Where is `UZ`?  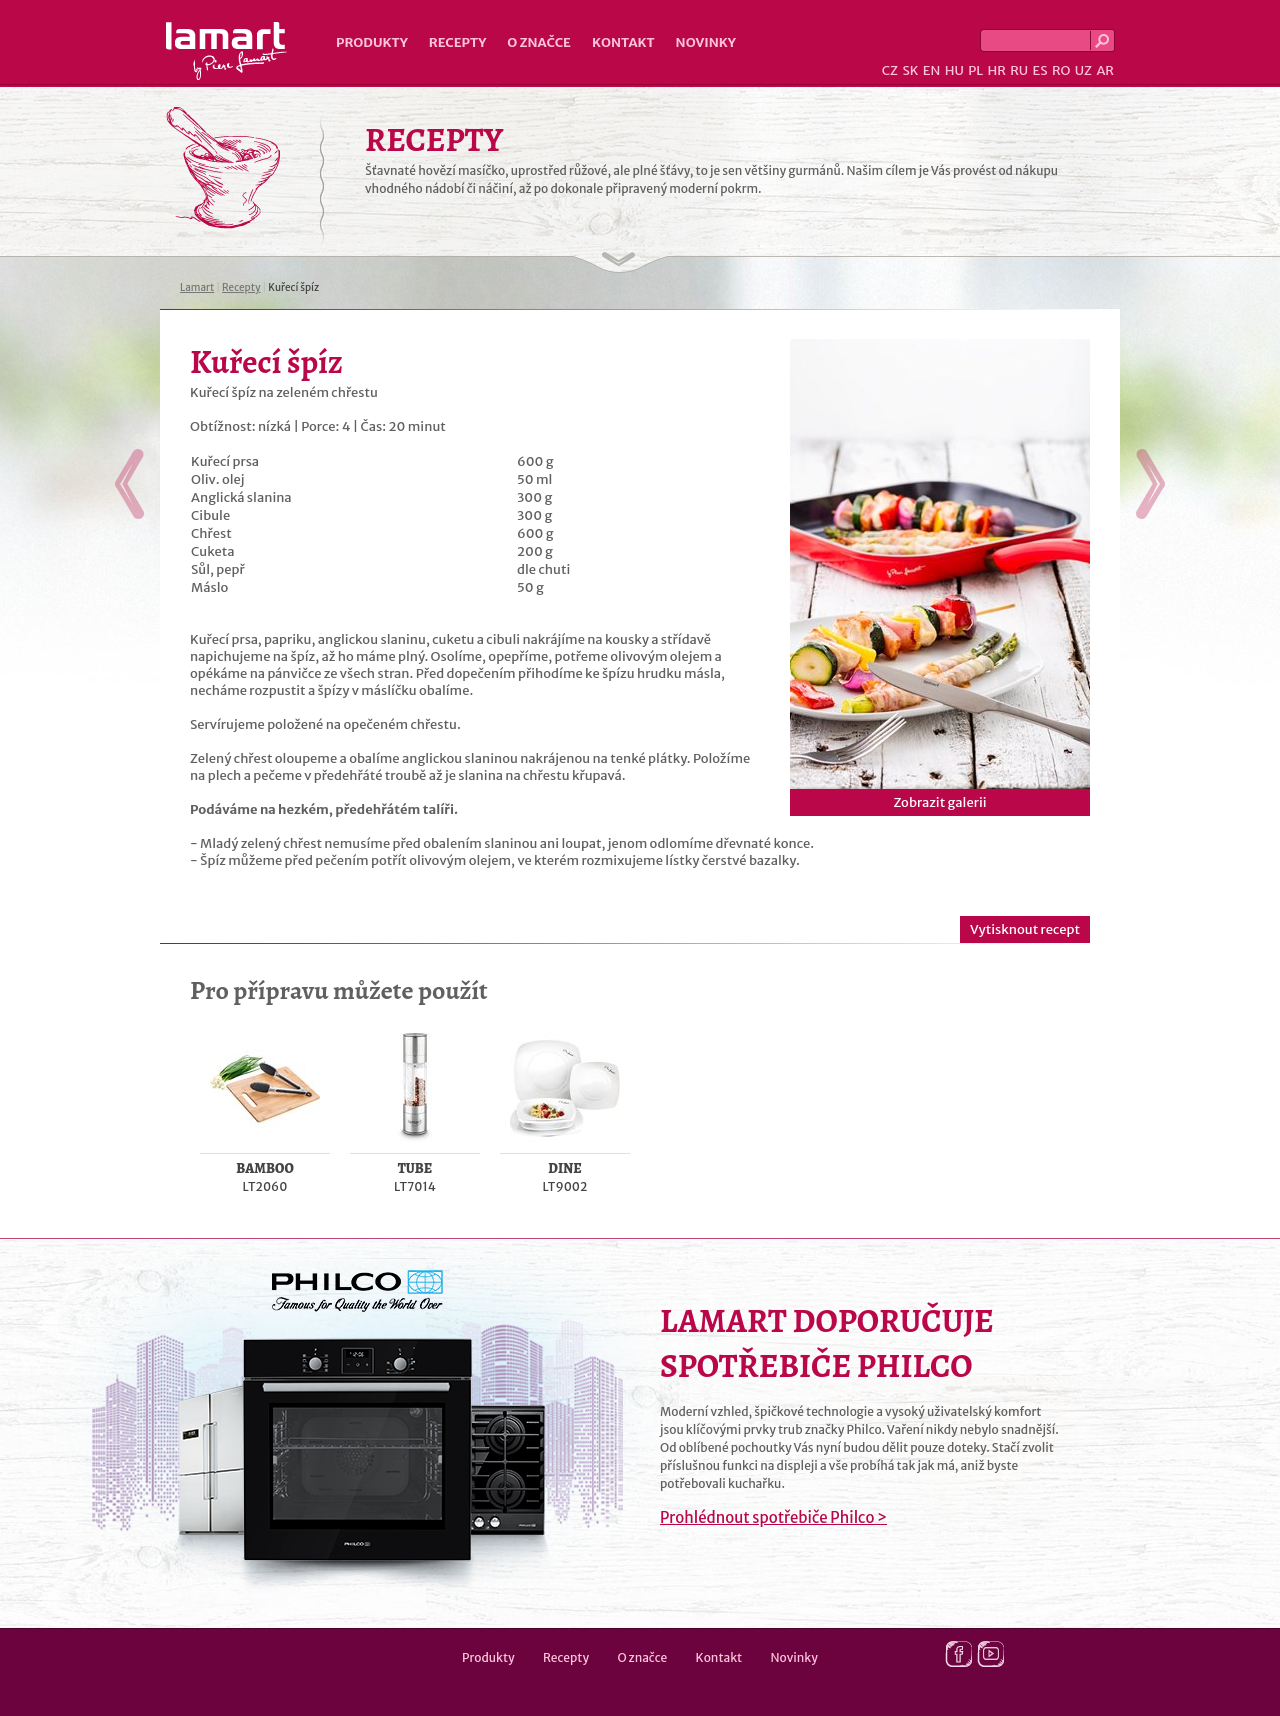 UZ is located at coordinates (1083, 70).